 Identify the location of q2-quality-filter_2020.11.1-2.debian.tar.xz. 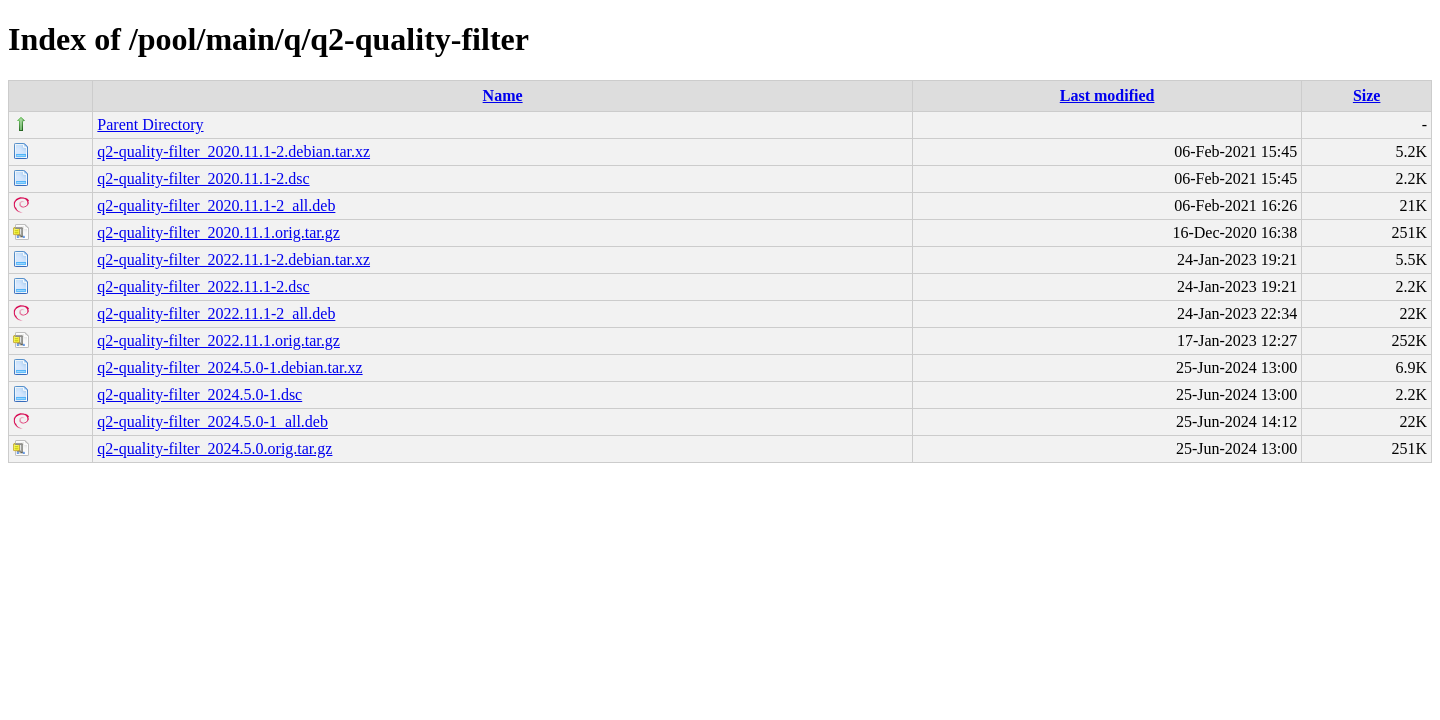
(233, 151).